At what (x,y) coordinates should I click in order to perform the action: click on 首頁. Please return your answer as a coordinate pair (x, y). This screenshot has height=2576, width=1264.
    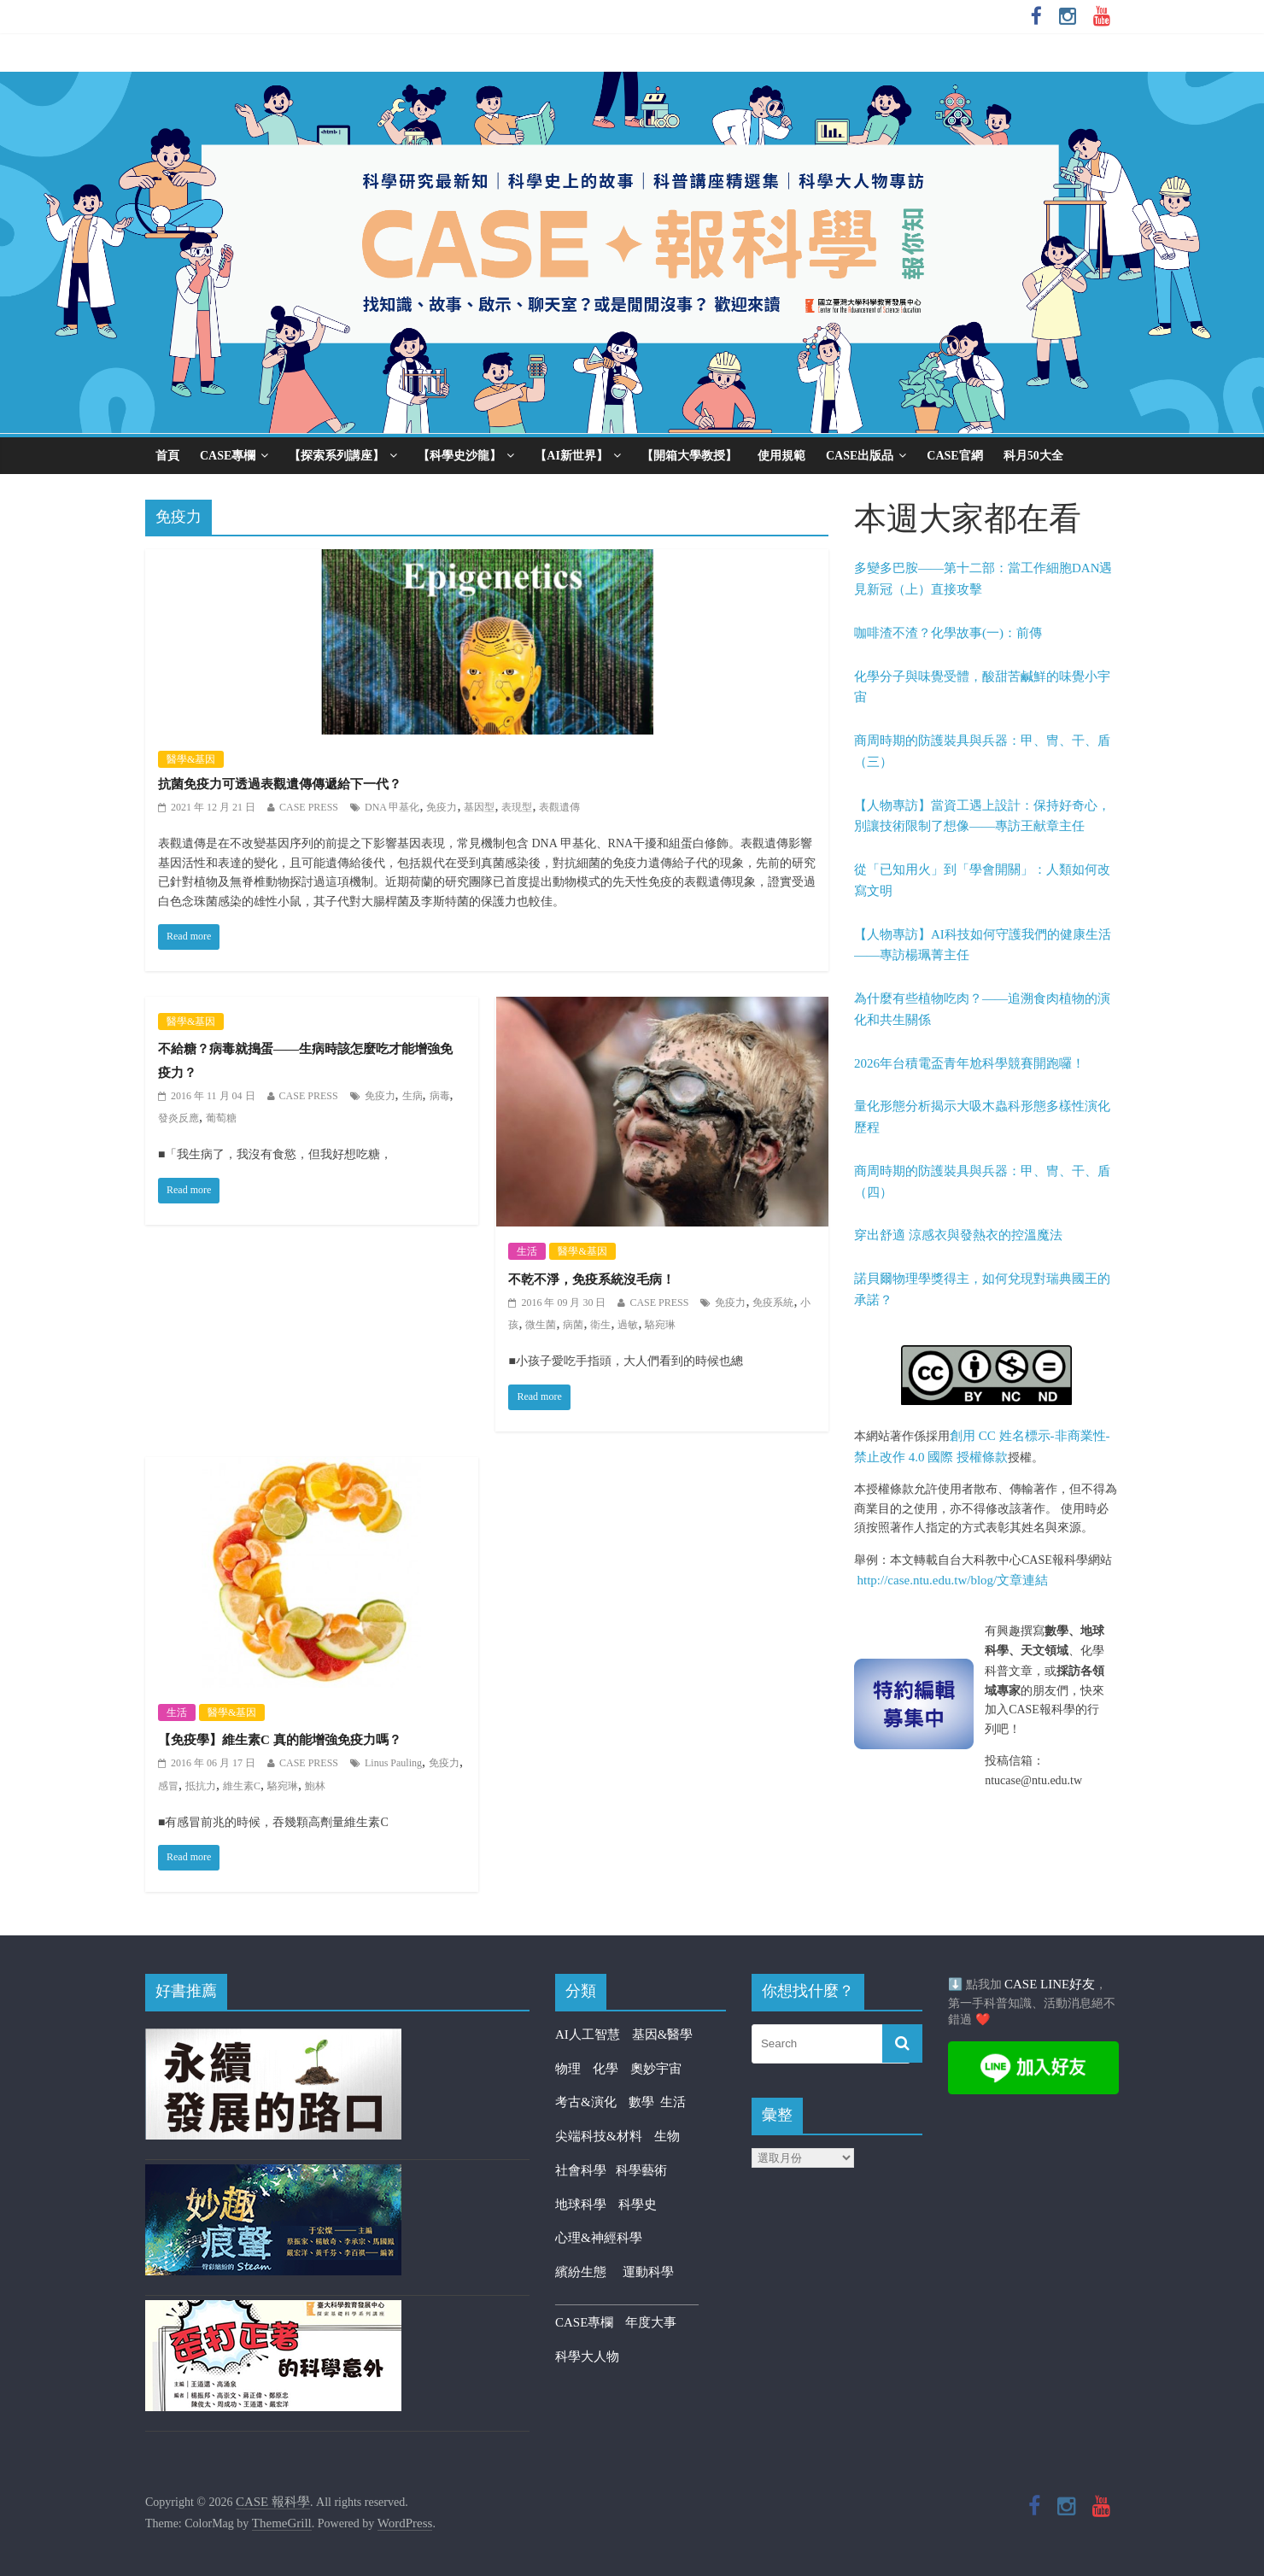
    Looking at the image, I should click on (167, 455).